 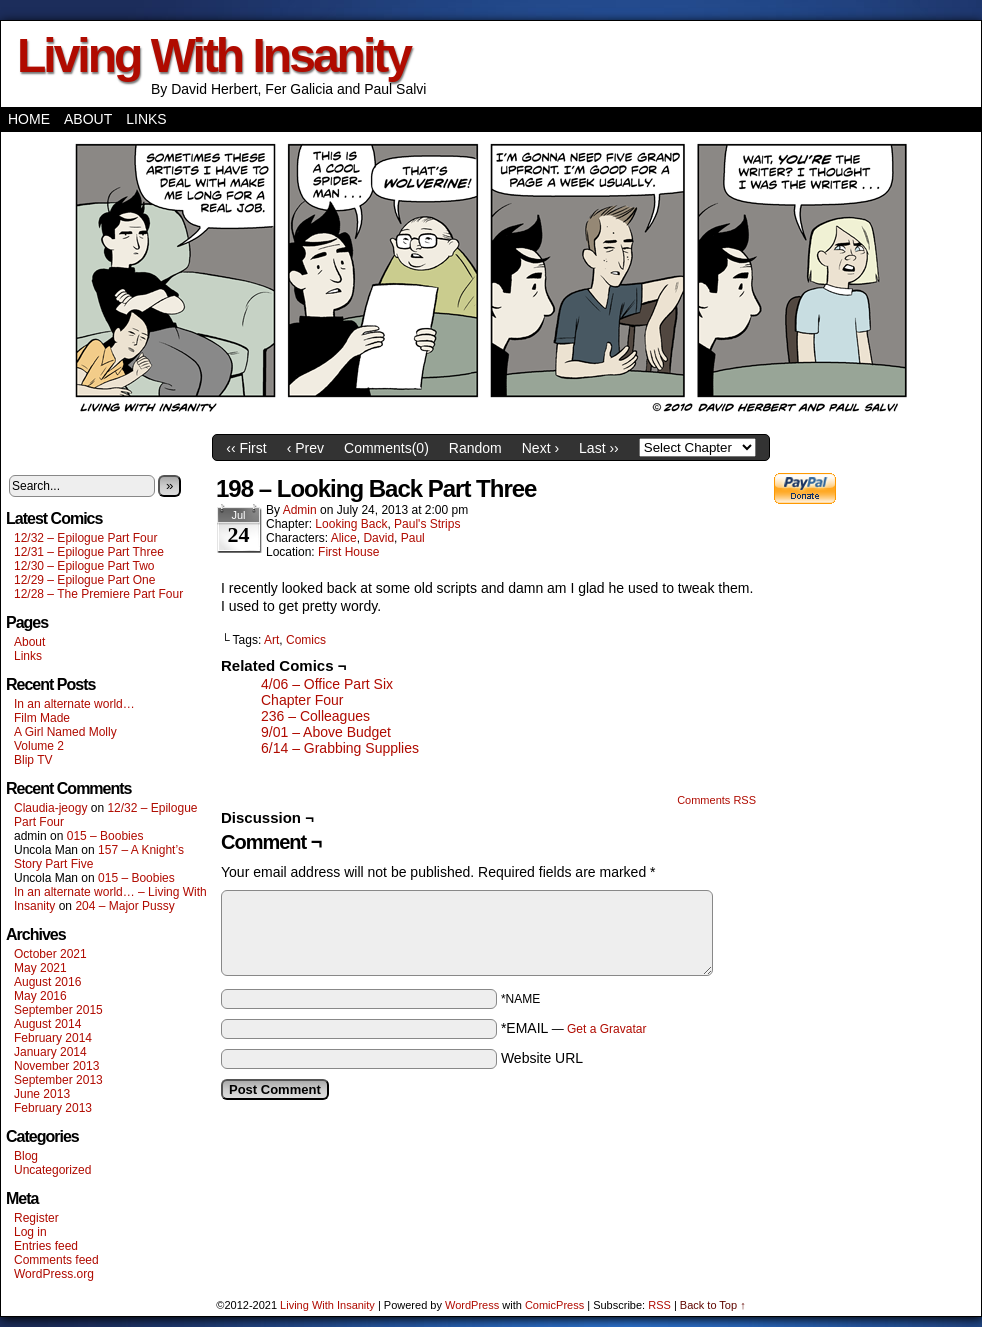 I want to click on October 2021, so click(x=50, y=954).